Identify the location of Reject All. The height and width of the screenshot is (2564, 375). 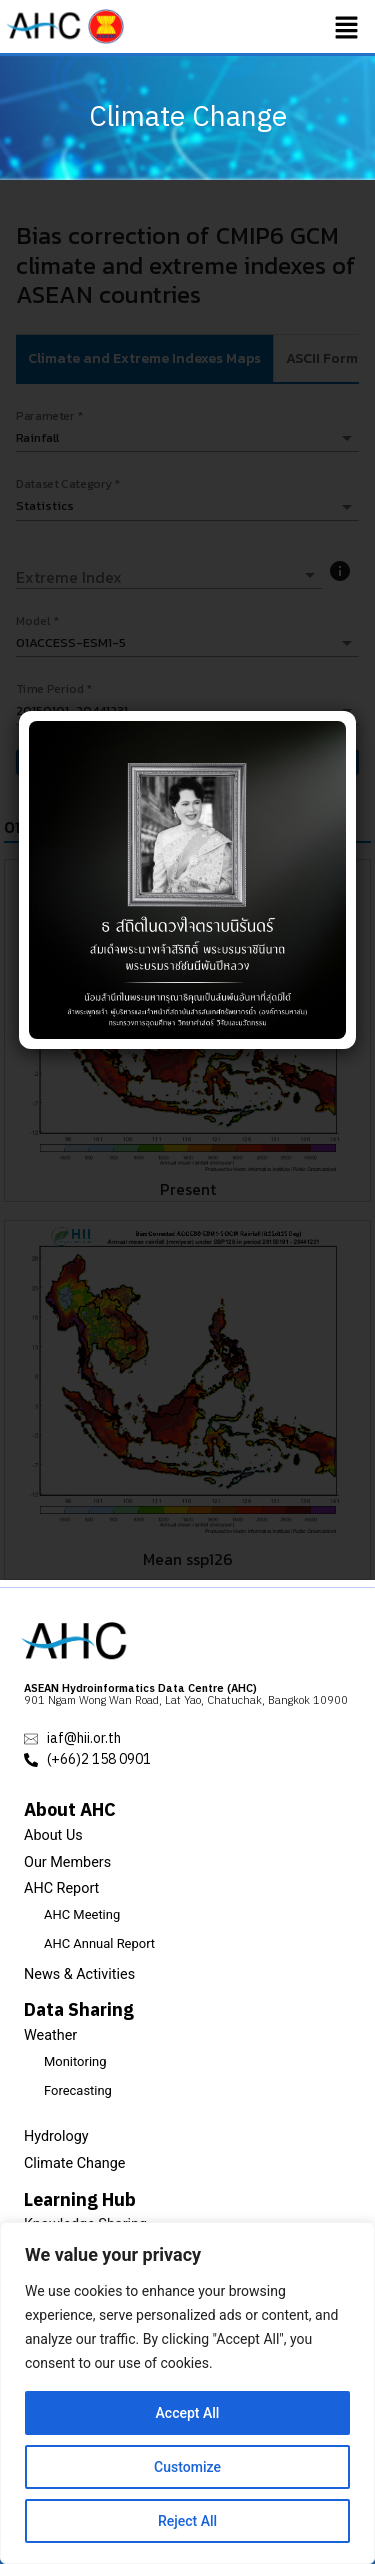
(187, 2521).